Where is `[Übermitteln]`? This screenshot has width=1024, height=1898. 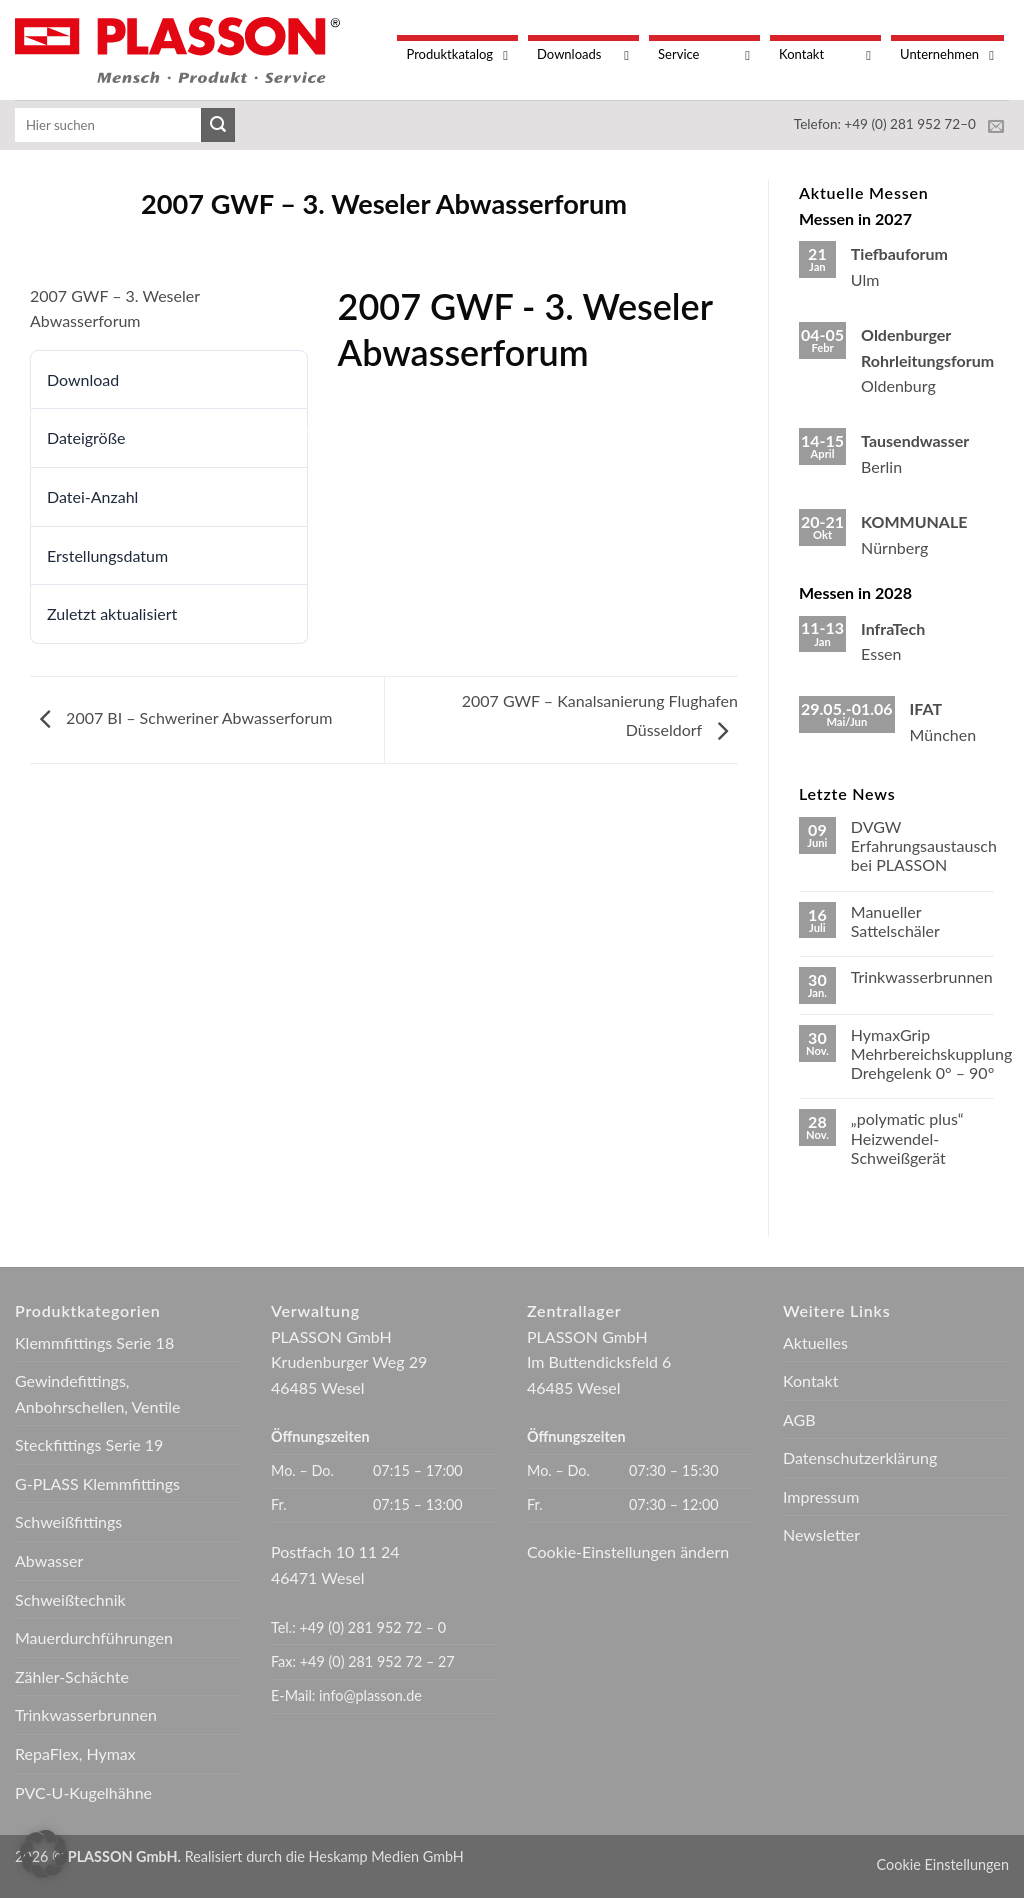 [Übermitteln] is located at coordinates (218, 125).